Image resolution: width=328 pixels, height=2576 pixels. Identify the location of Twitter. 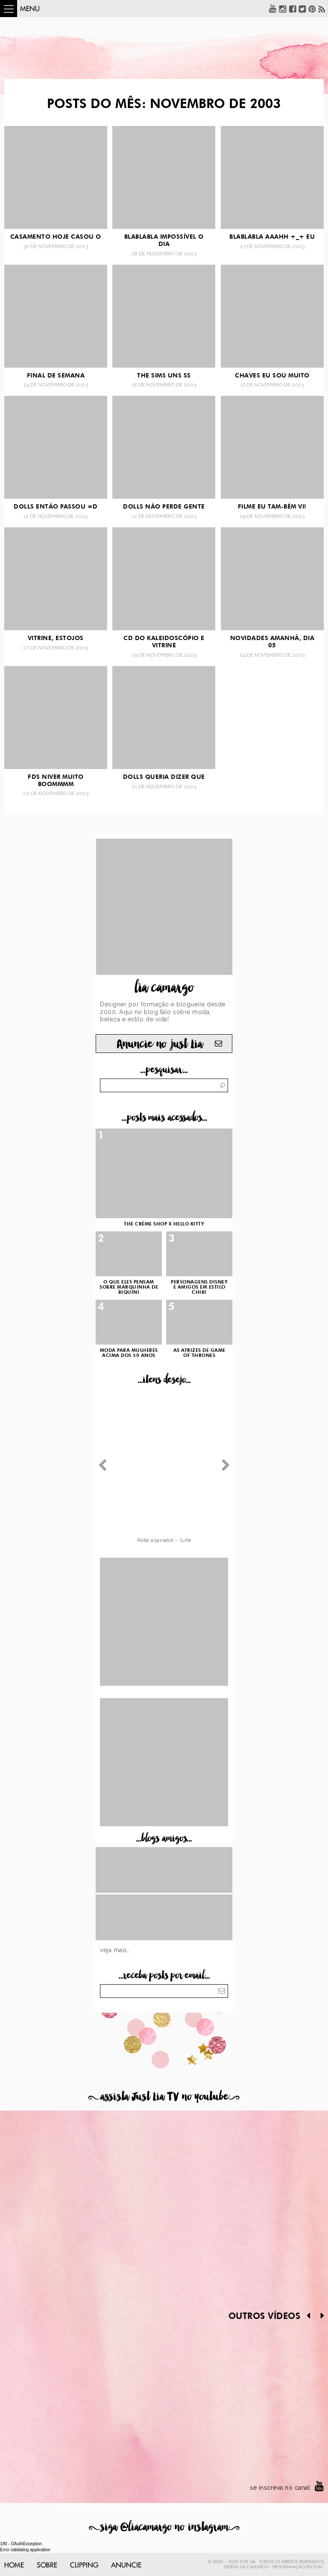
(302, 8).